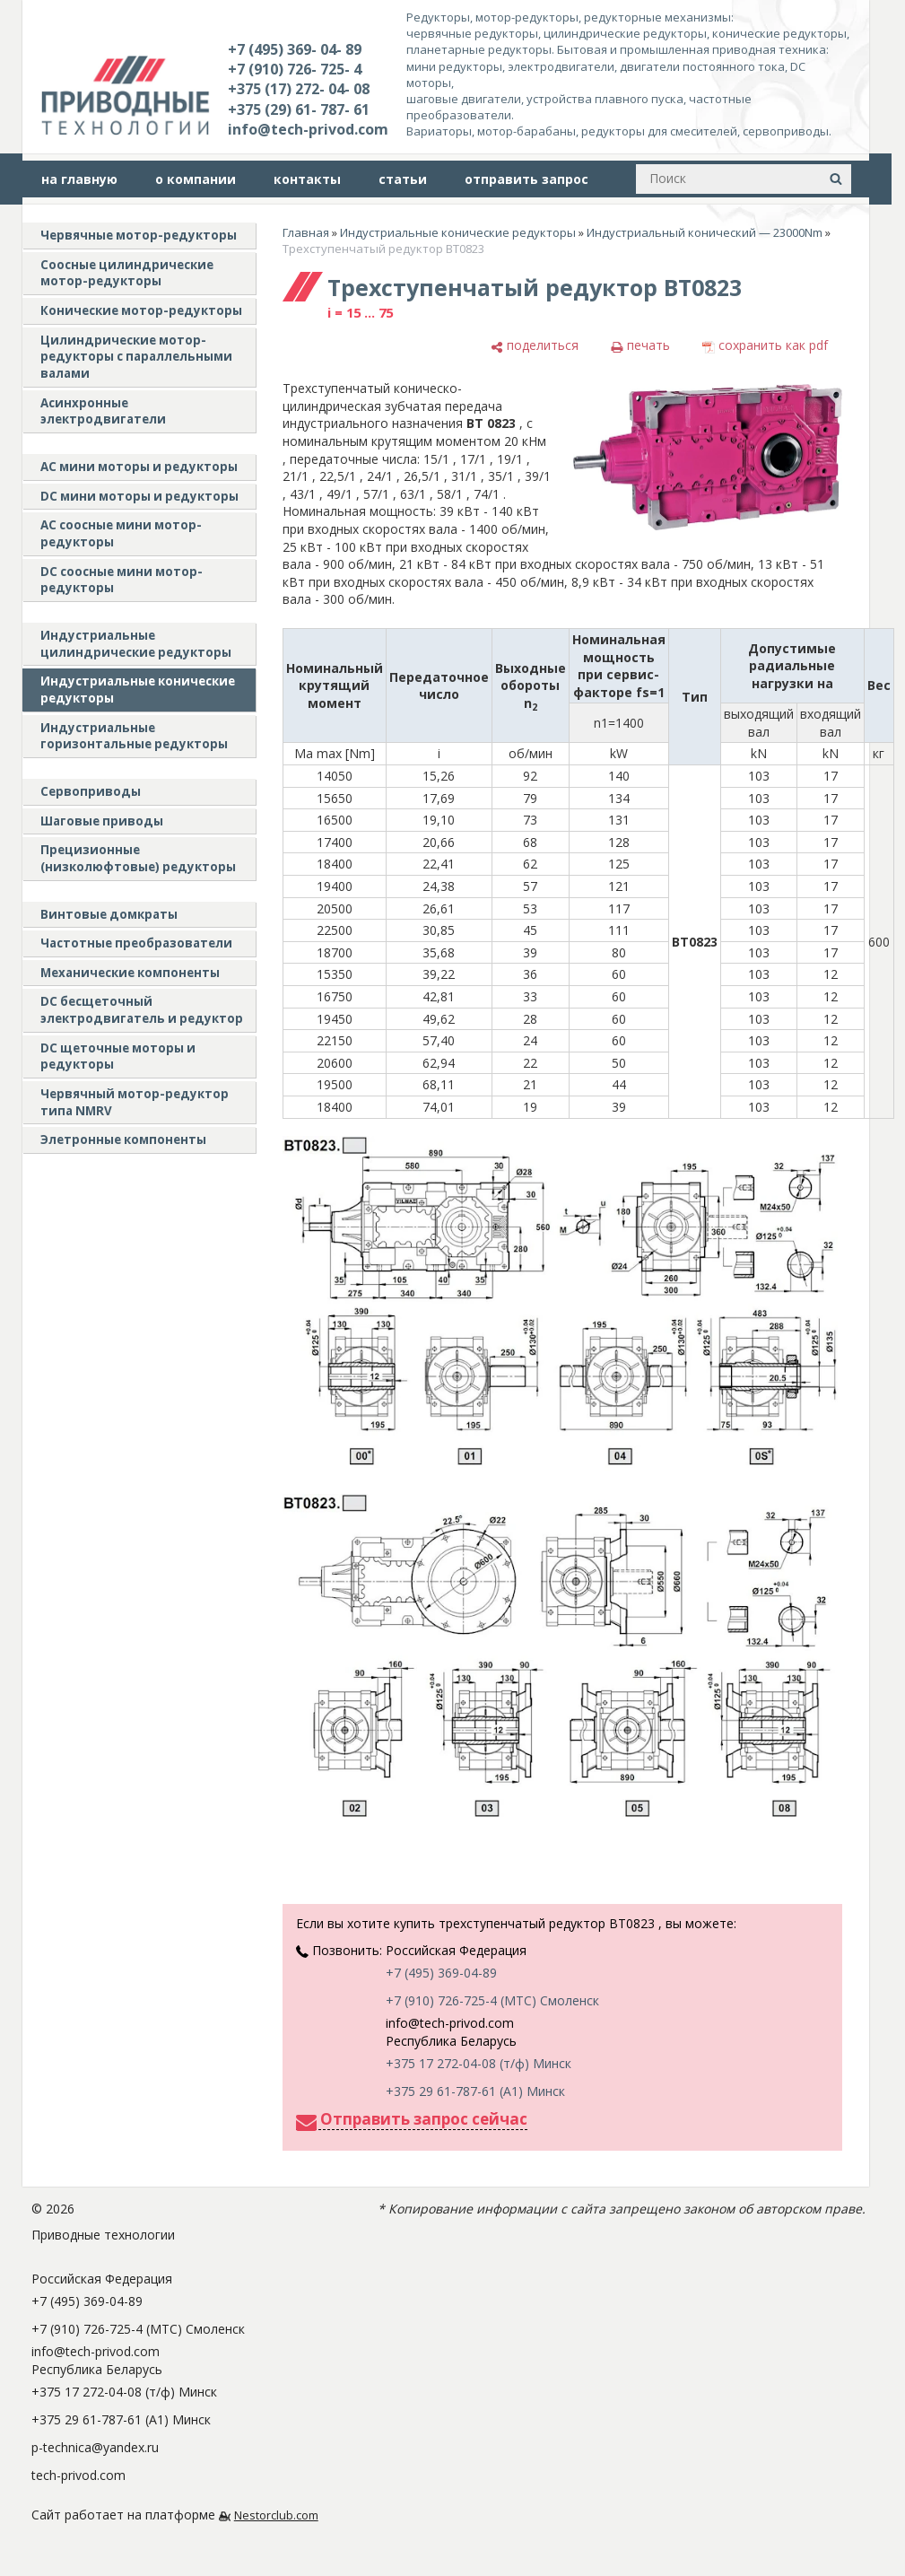  What do you see at coordinates (492, 2000) in the screenshot?
I see `+7 (910) 726-725-4 (МТС) Смоленск` at bounding box center [492, 2000].